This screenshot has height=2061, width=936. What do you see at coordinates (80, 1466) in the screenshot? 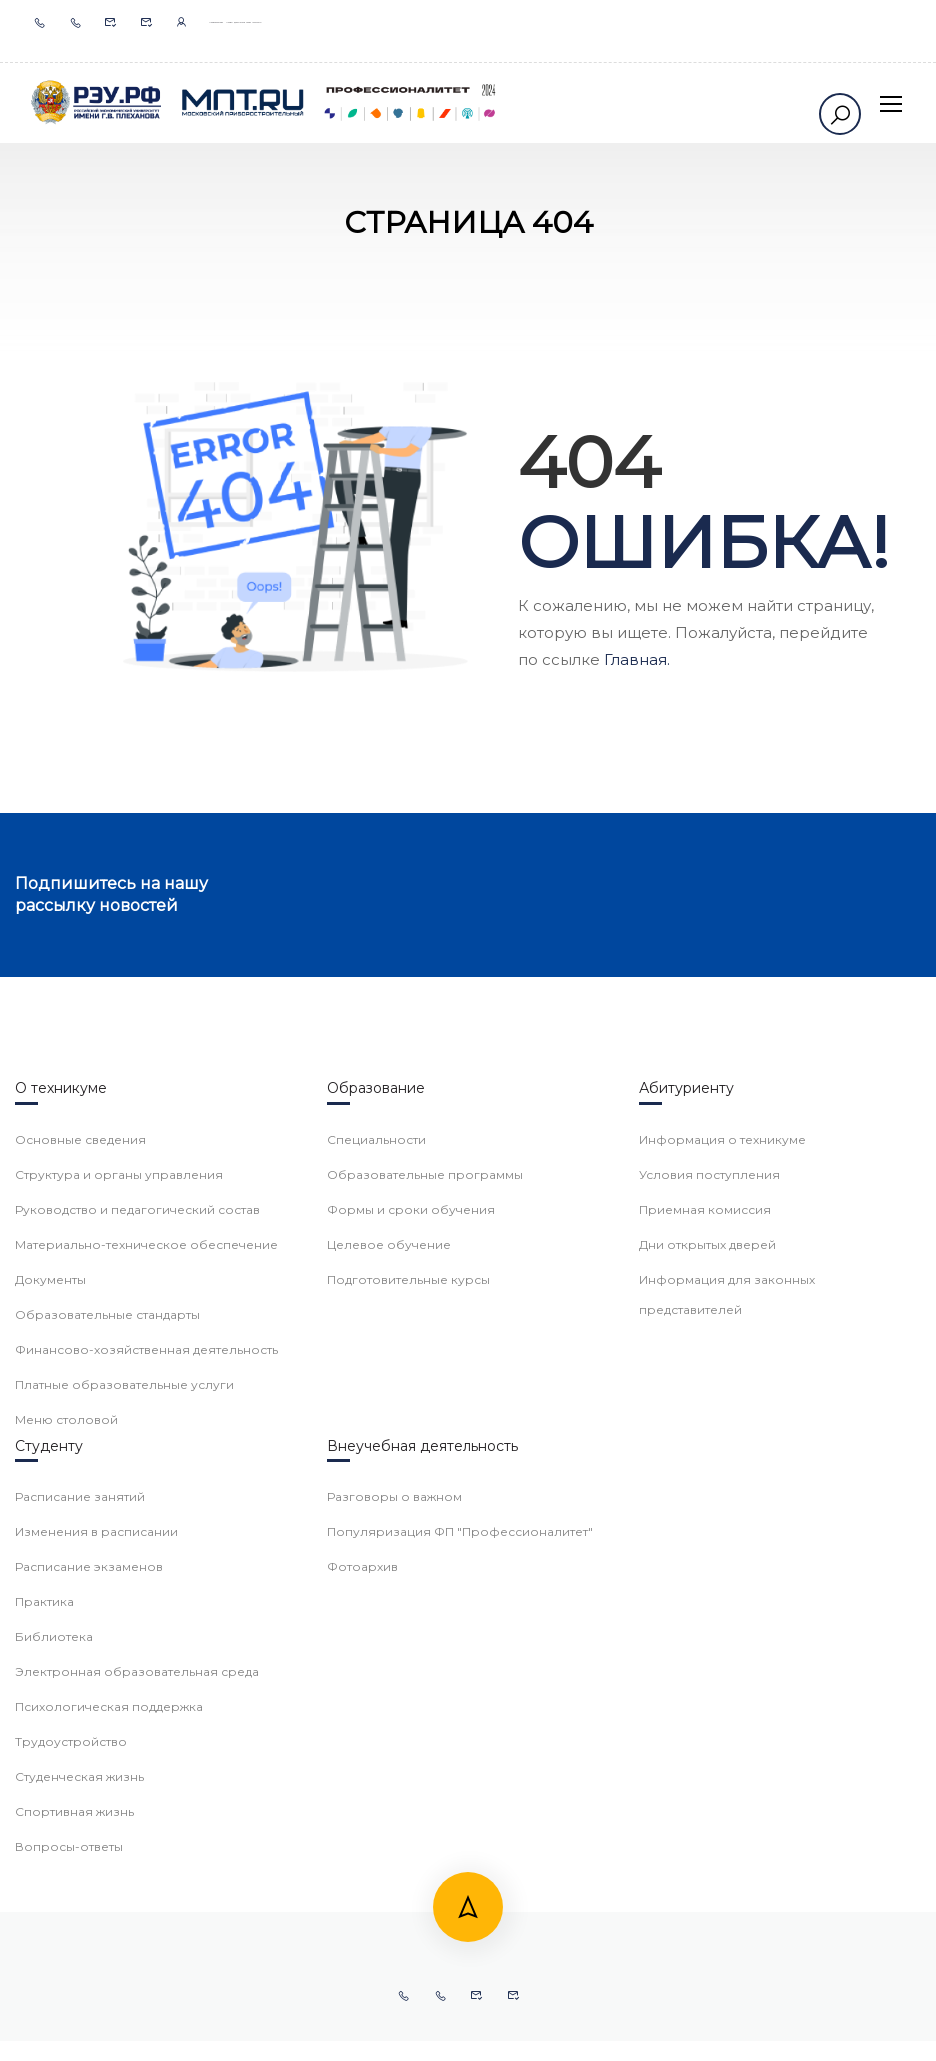
I see `Основные сведения` at bounding box center [80, 1466].